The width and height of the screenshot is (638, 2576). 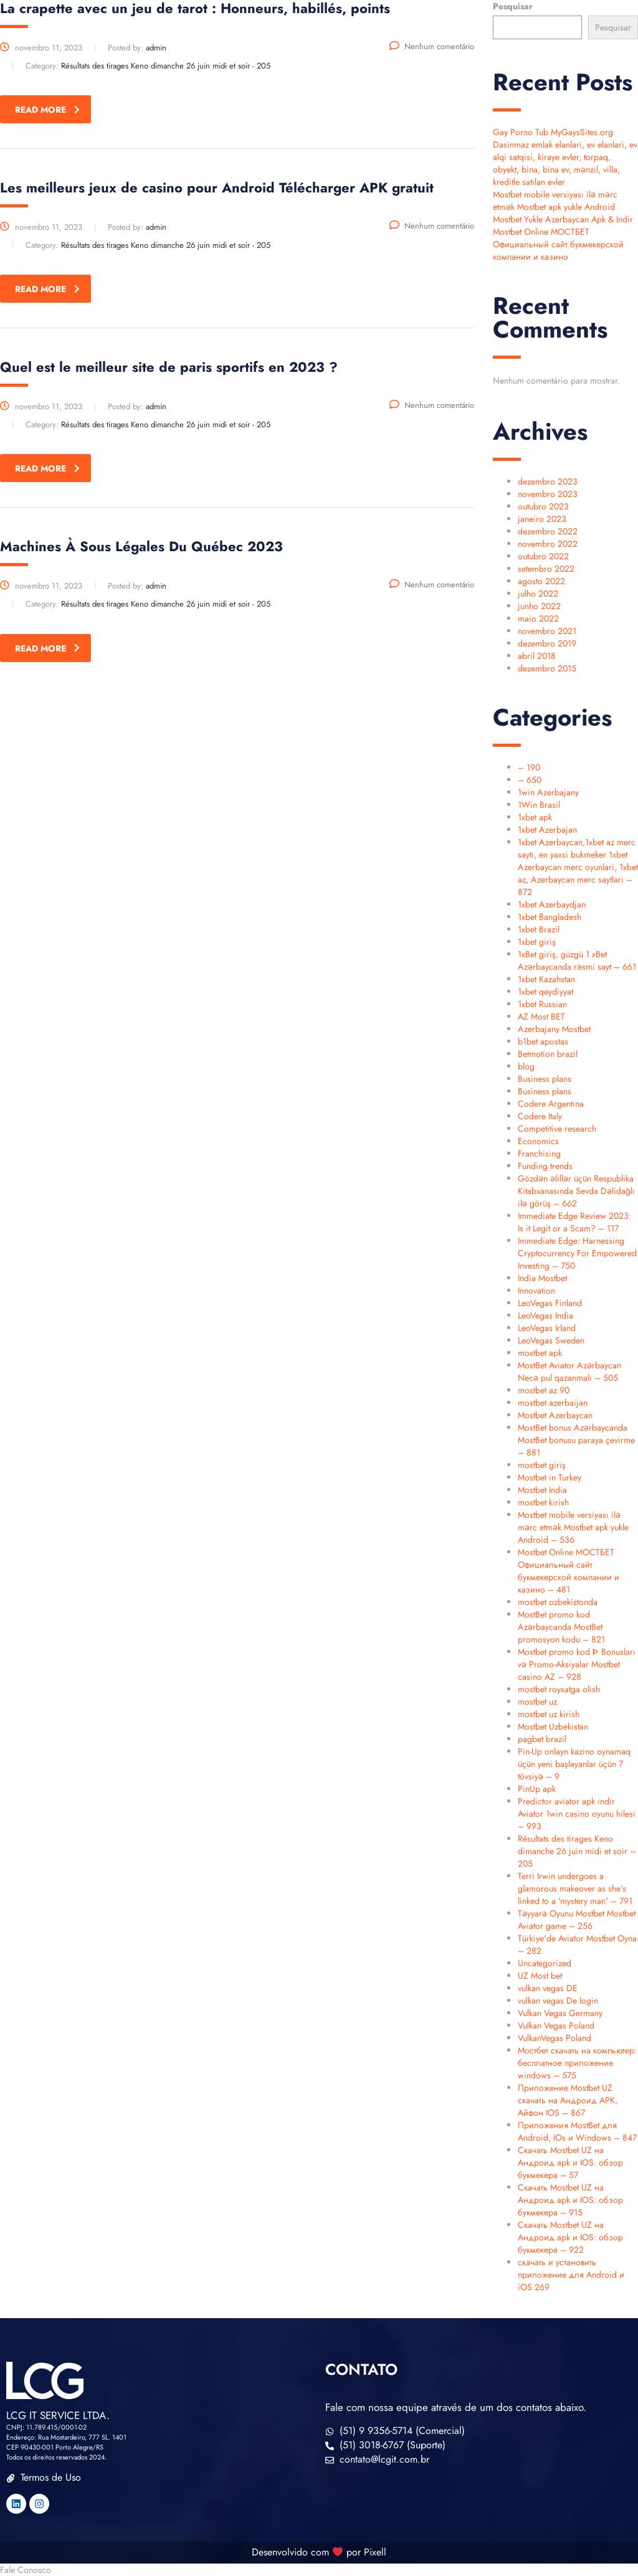 I want to click on 1xbet giriş, so click(x=537, y=941).